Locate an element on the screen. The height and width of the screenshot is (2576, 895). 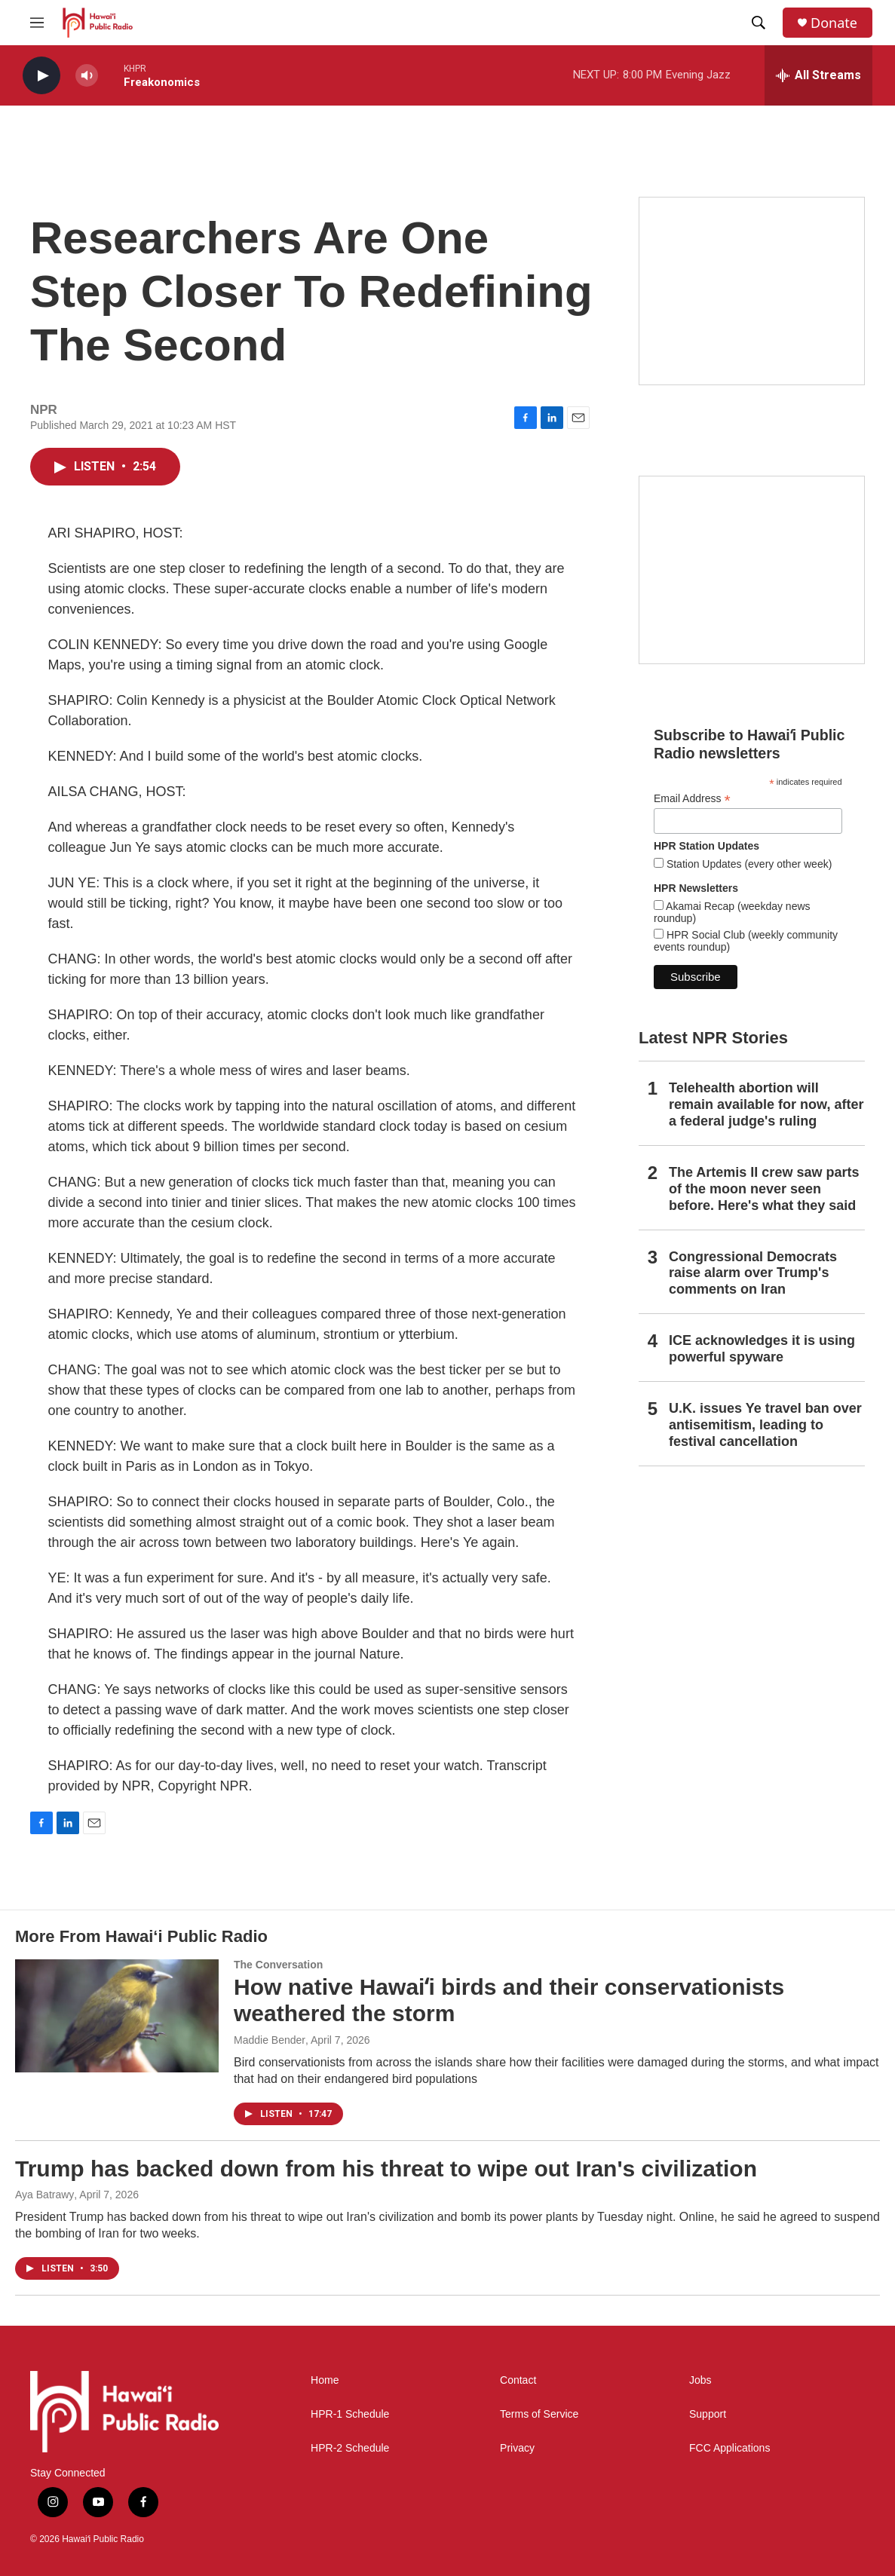
The Artemis II crew saw parts of the moon never seen before. Here's what they said is located at coordinates (764, 1189).